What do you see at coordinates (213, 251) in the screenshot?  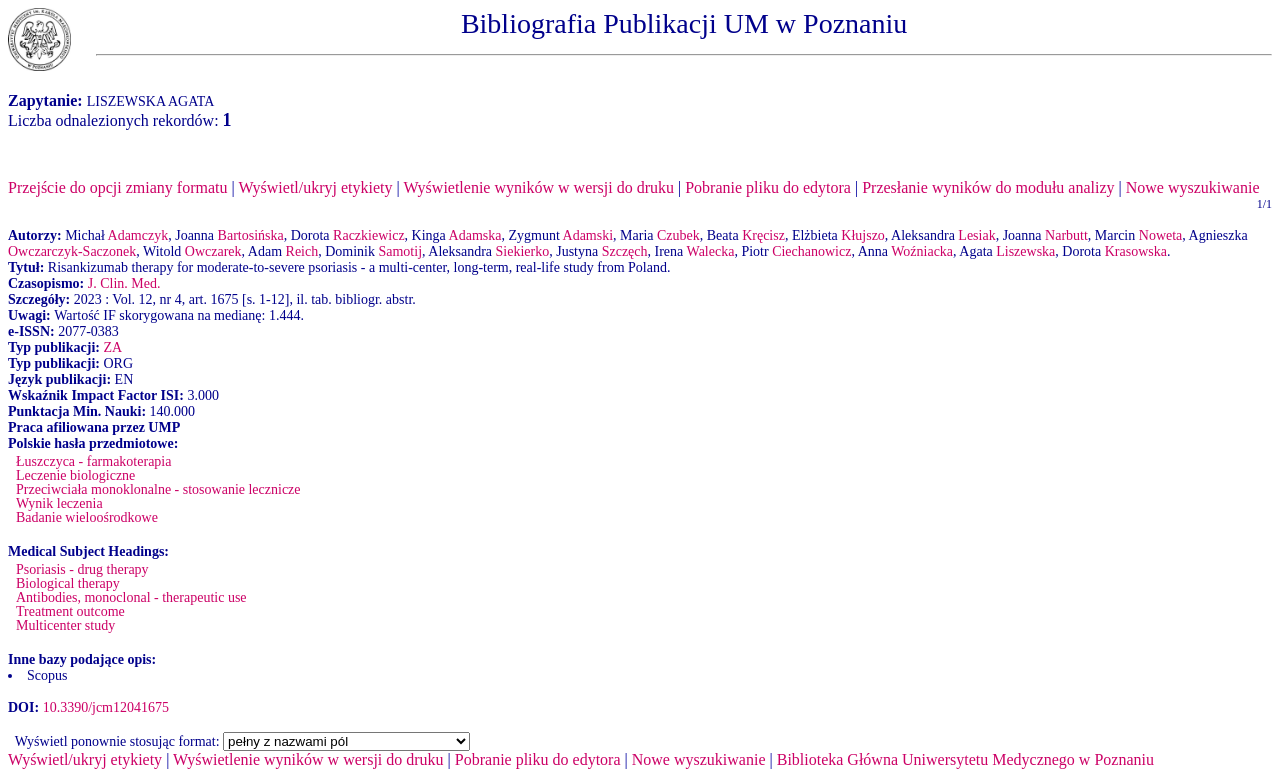 I see `Owczarek` at bounding box center [213, 251].